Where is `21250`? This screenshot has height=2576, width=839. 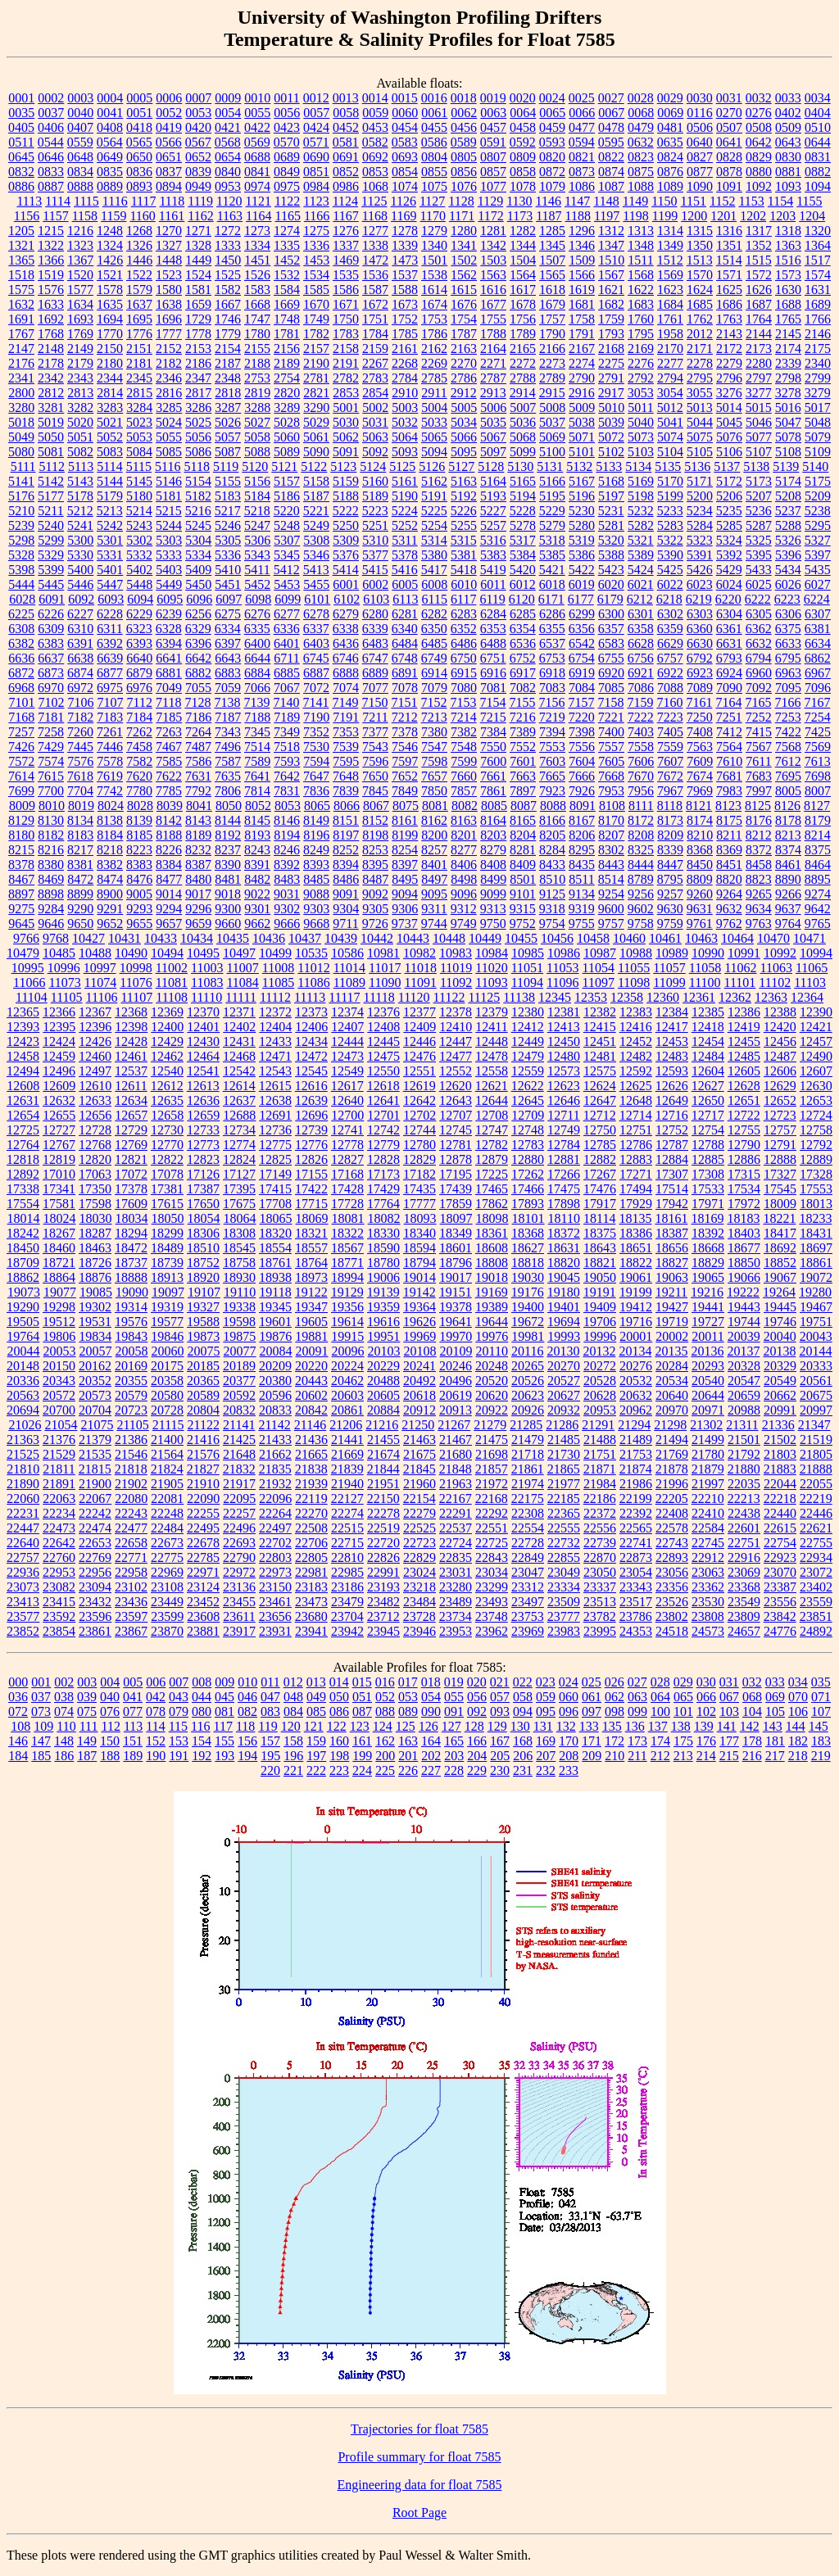 21250 is located at coordinates (417, 1425).